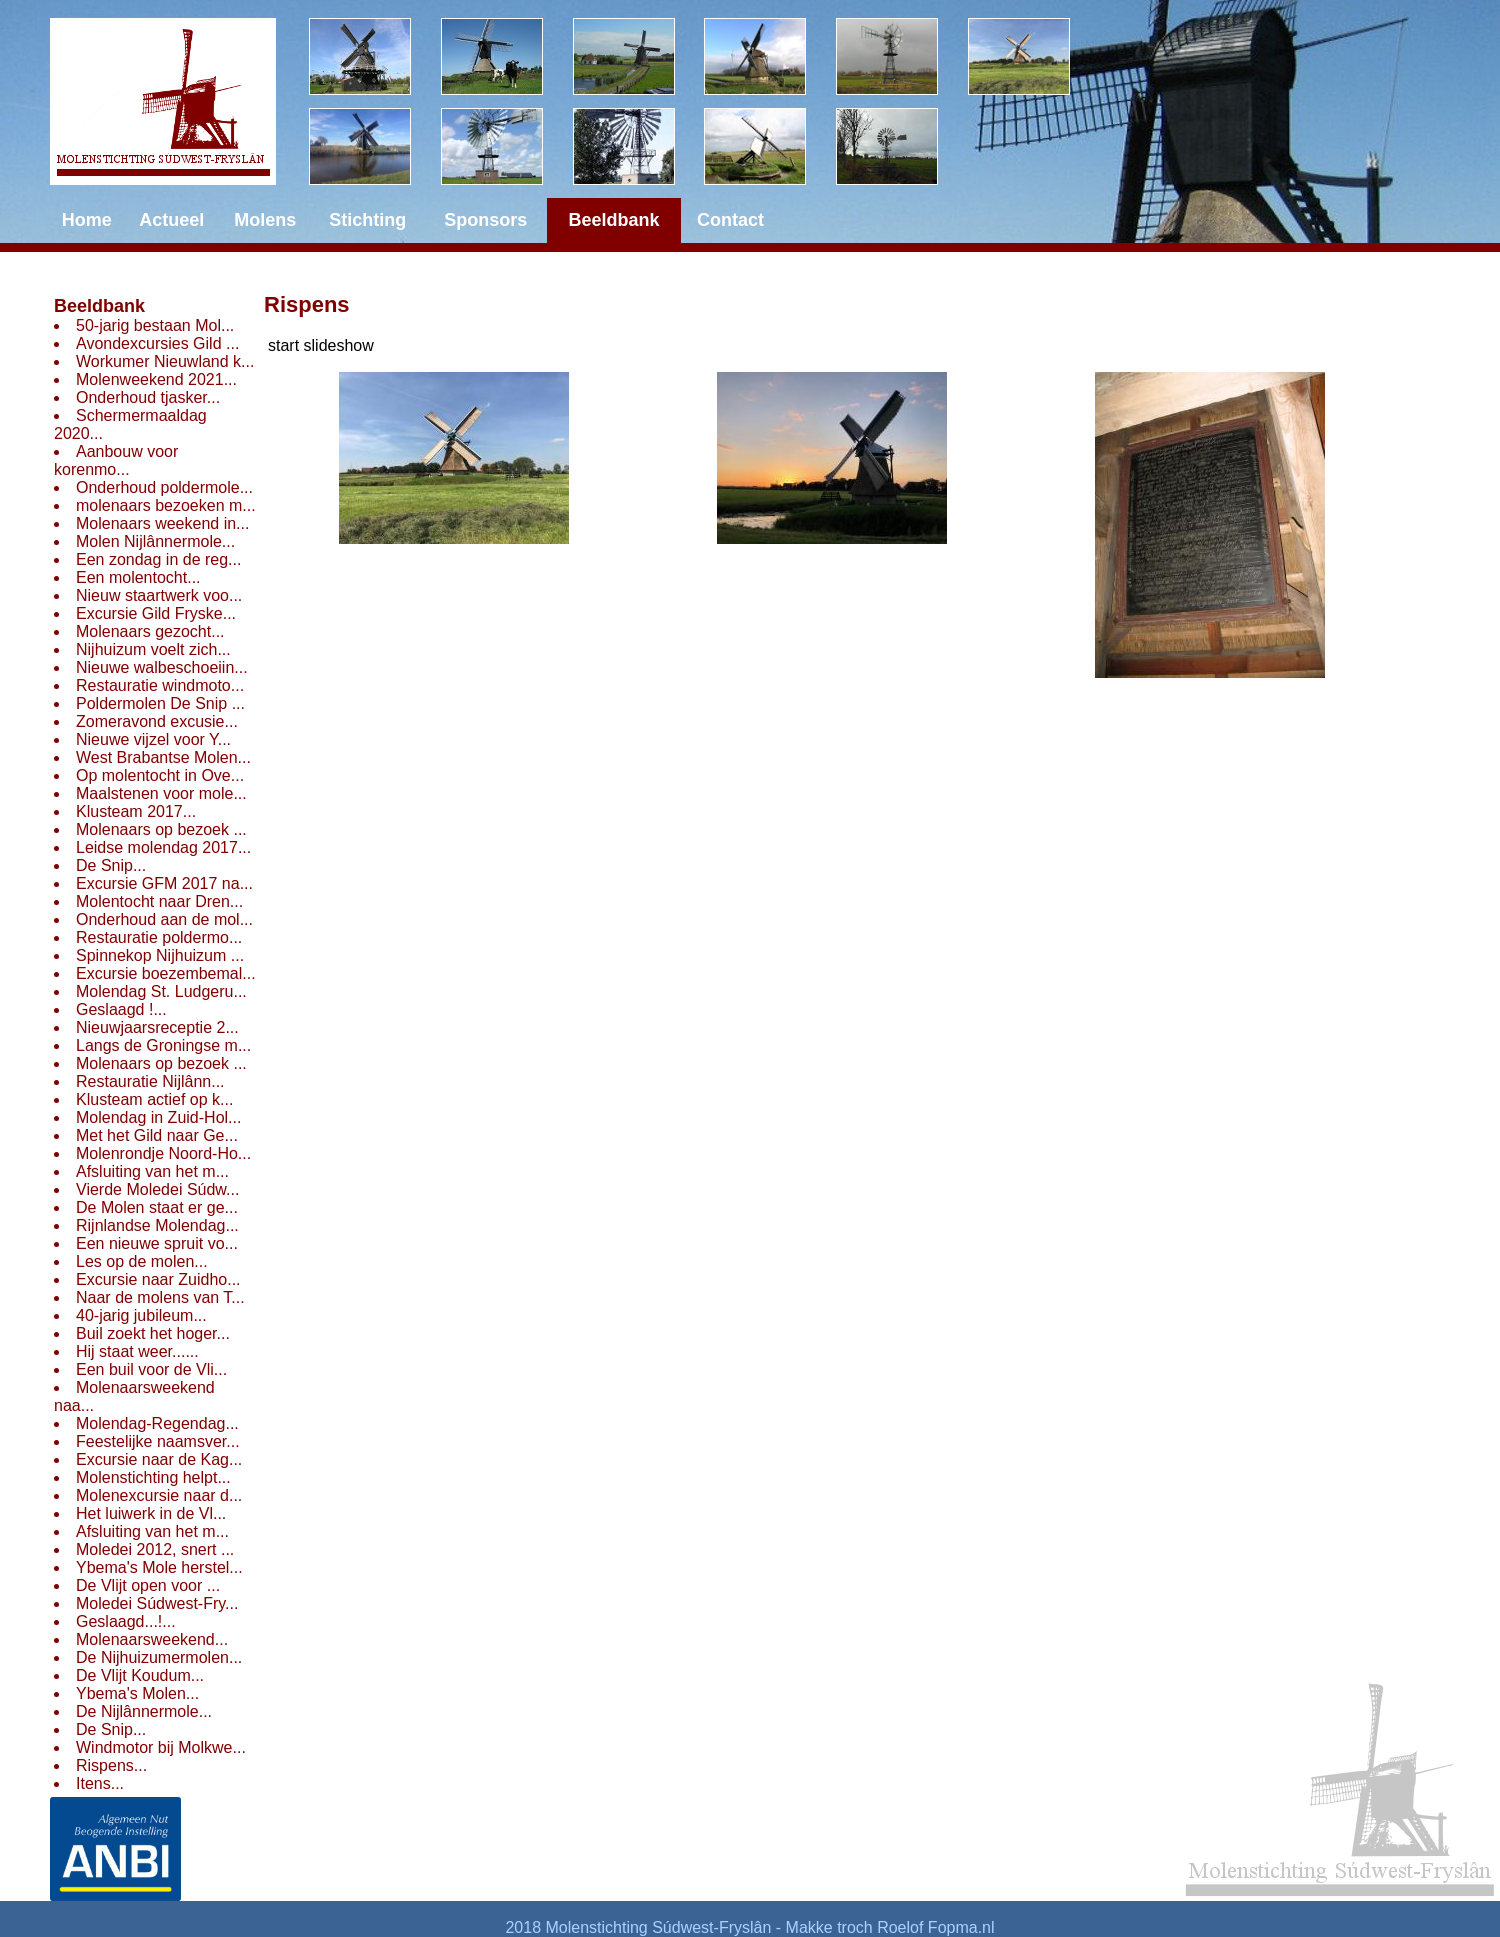  I want to click on Nieuw staartwerk voo..., so click(159, 595).